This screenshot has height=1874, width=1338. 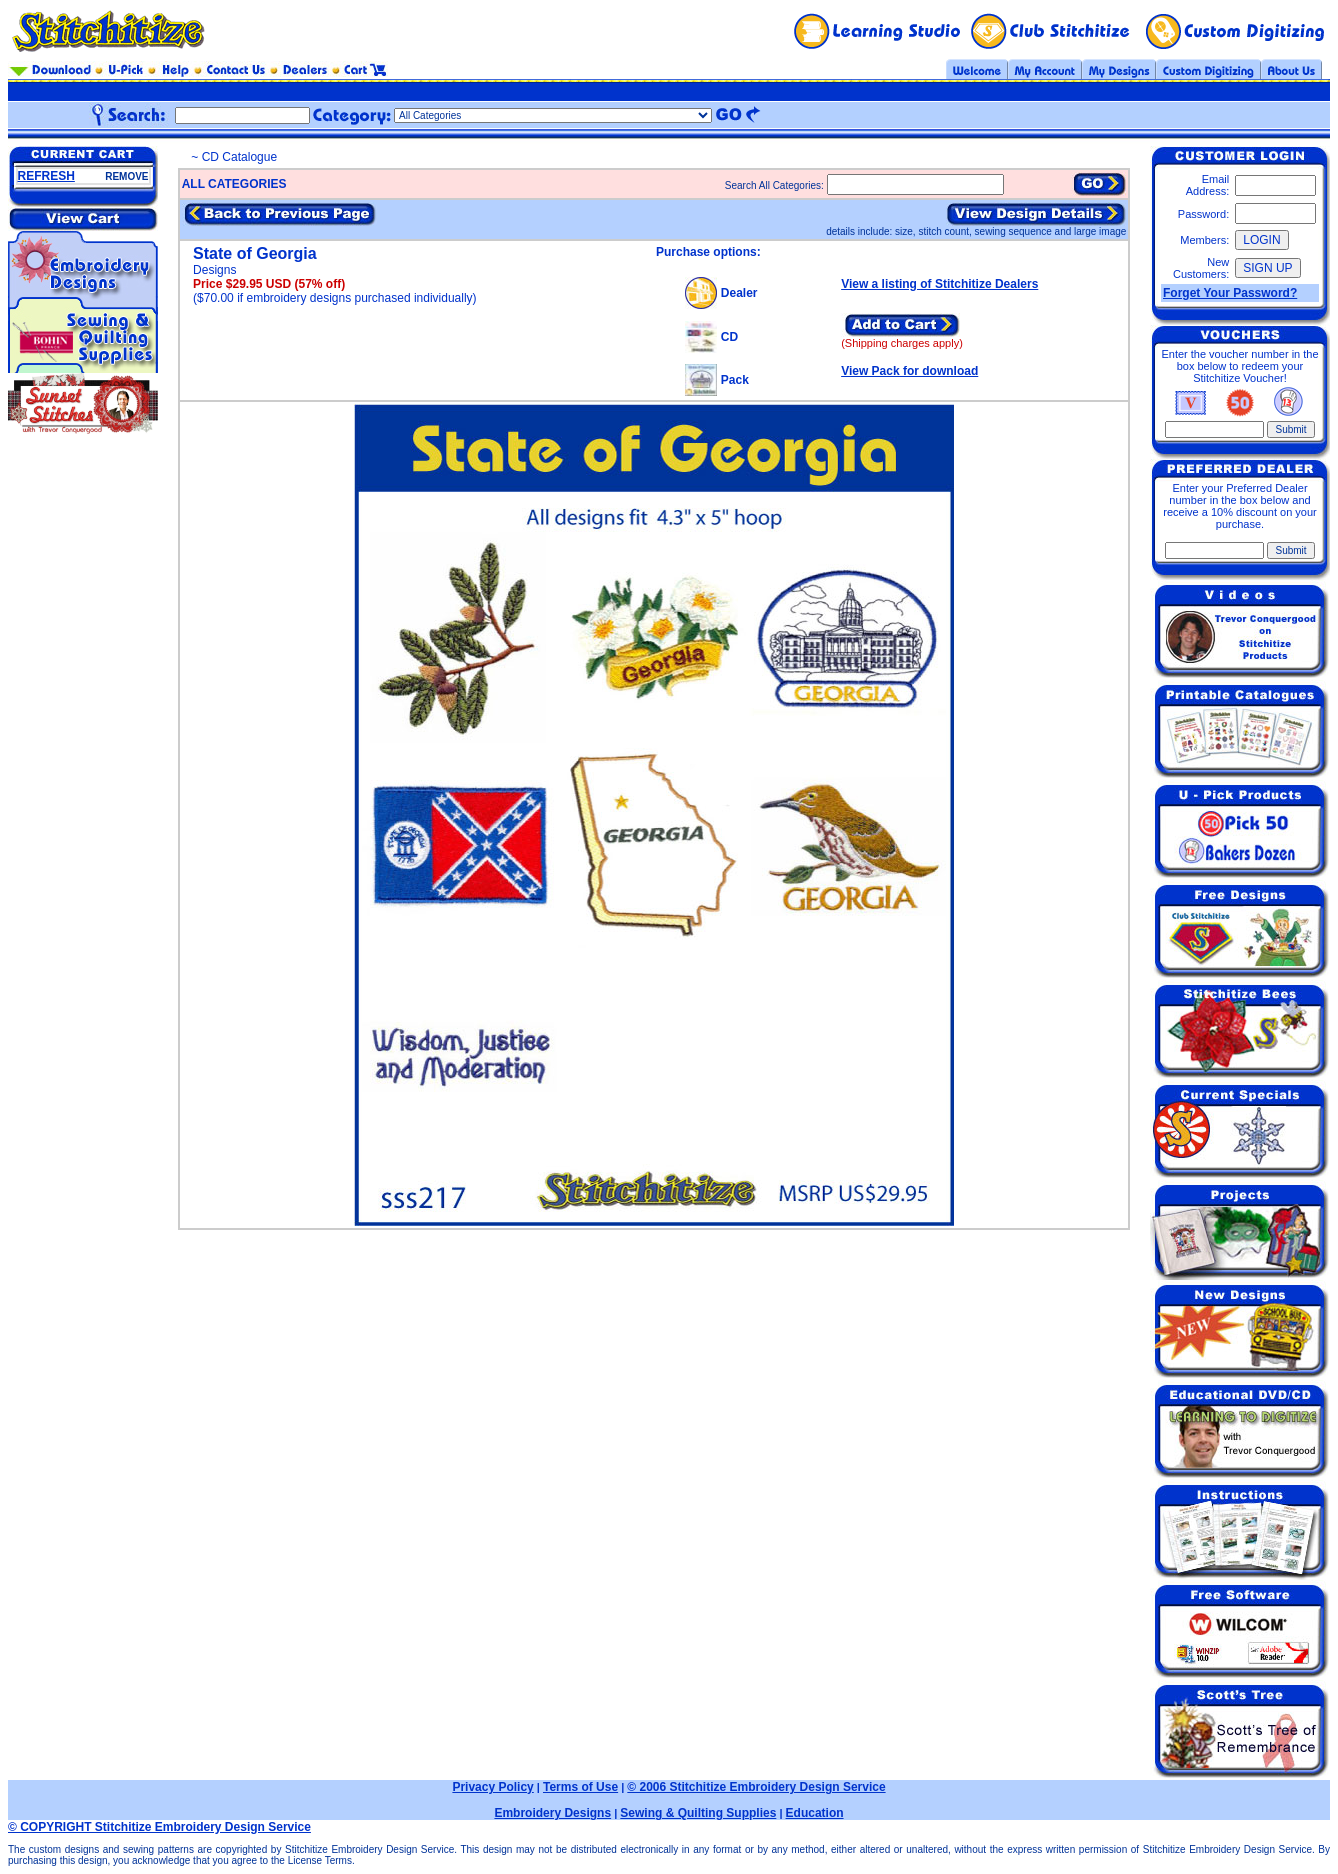 I want to click on Embroidery Designs, so click(x=552, y=1813).